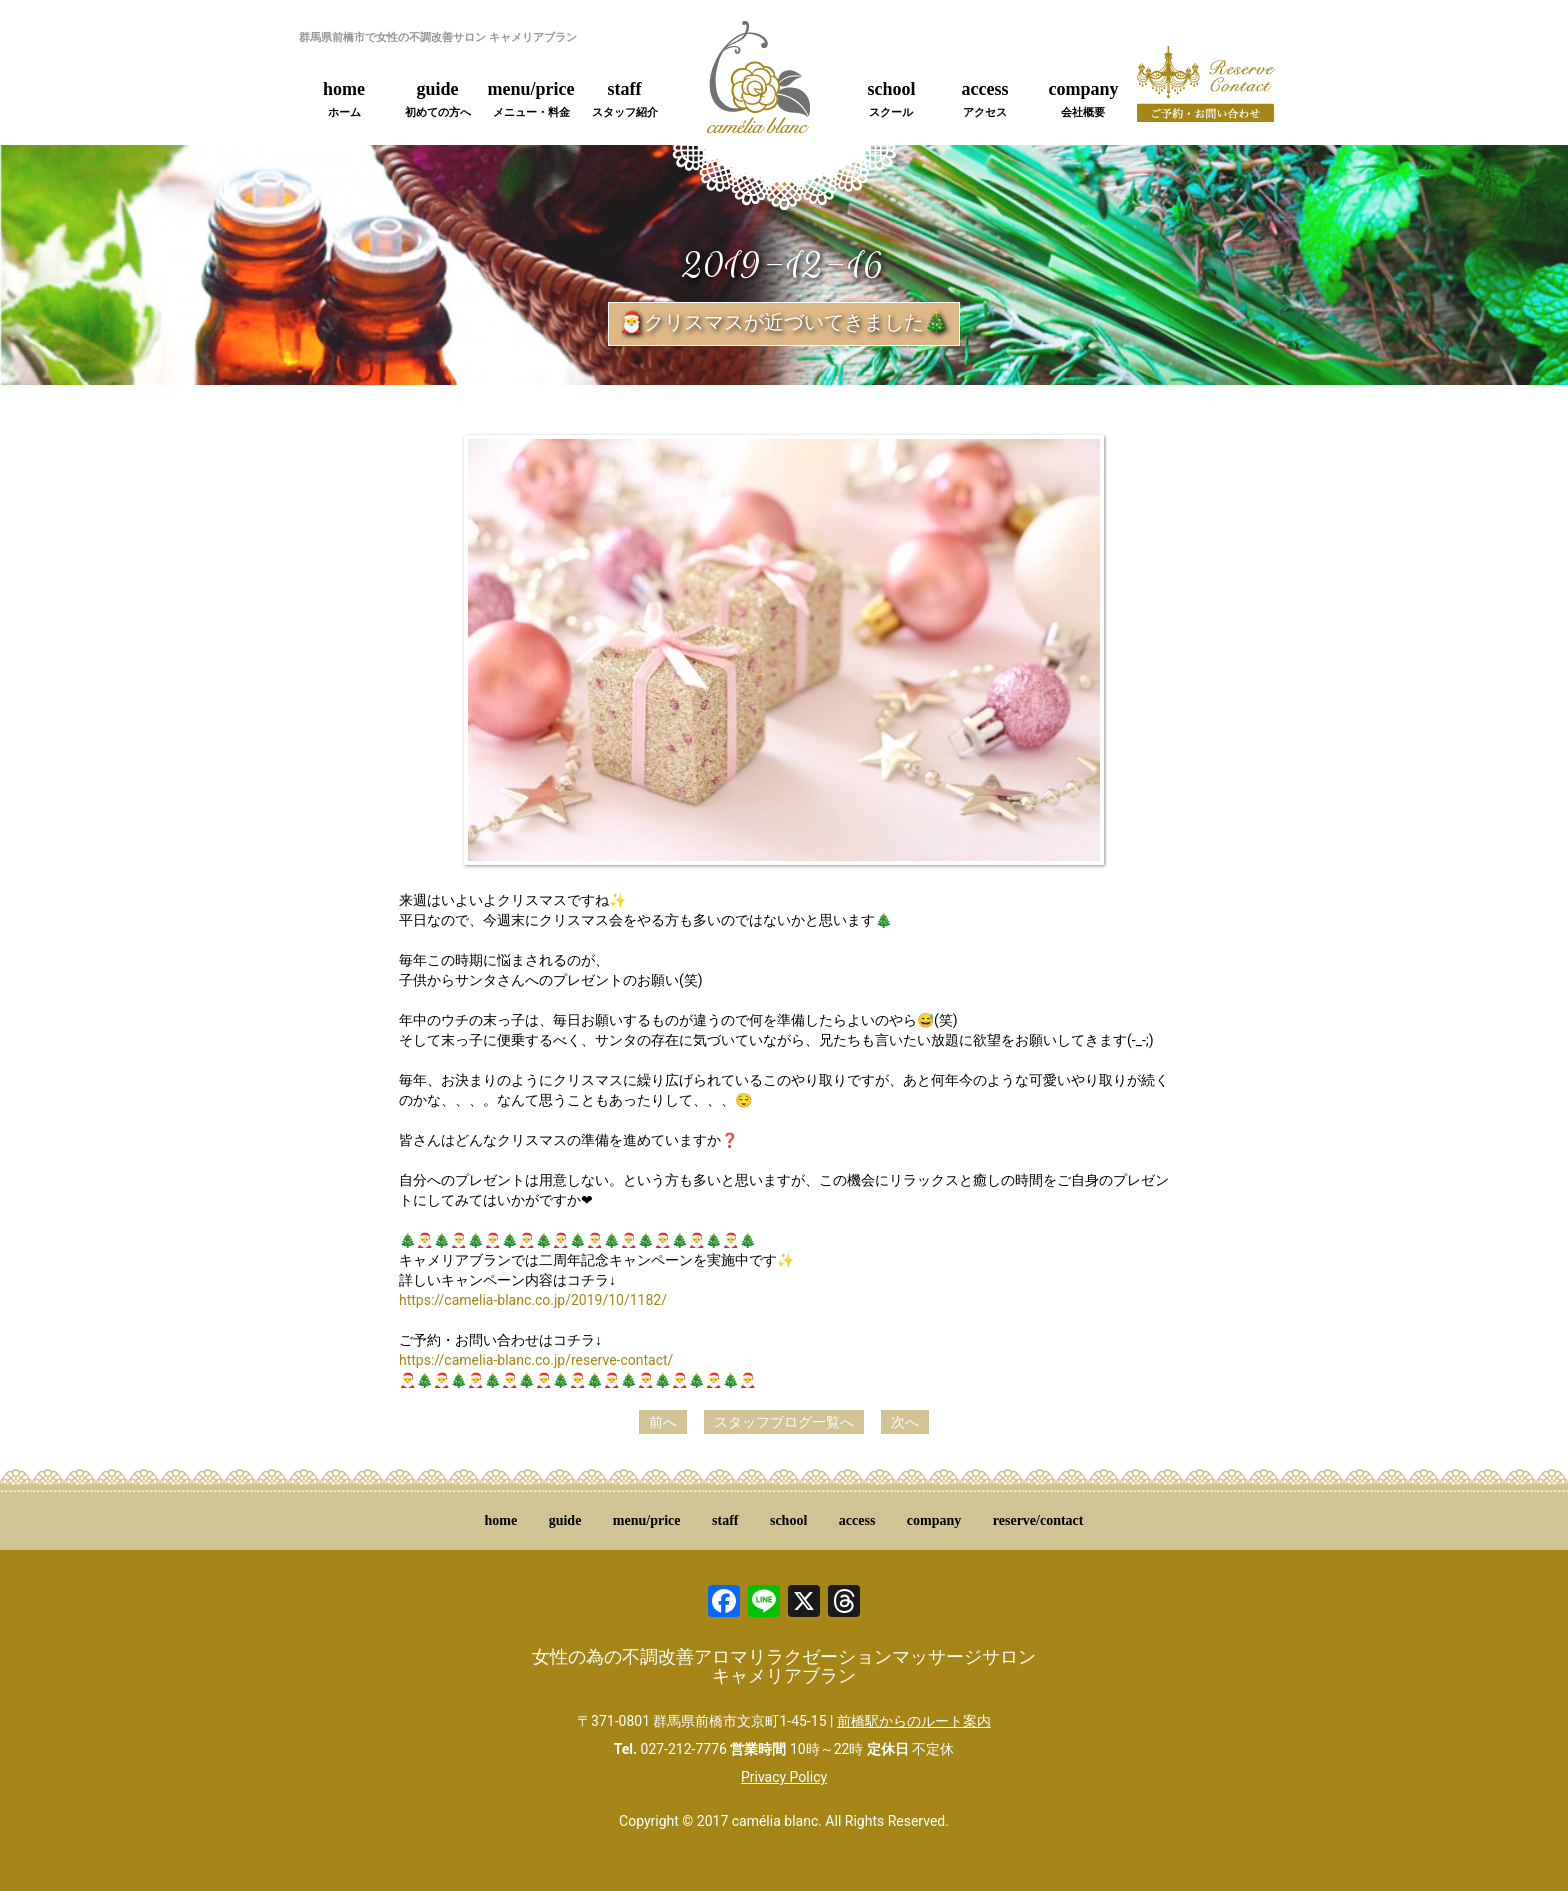 The image size is (1568, 1891). What do you see at coordinates (344, 99) in the screenshot?
I see `home` at bounding box center [344, 99].